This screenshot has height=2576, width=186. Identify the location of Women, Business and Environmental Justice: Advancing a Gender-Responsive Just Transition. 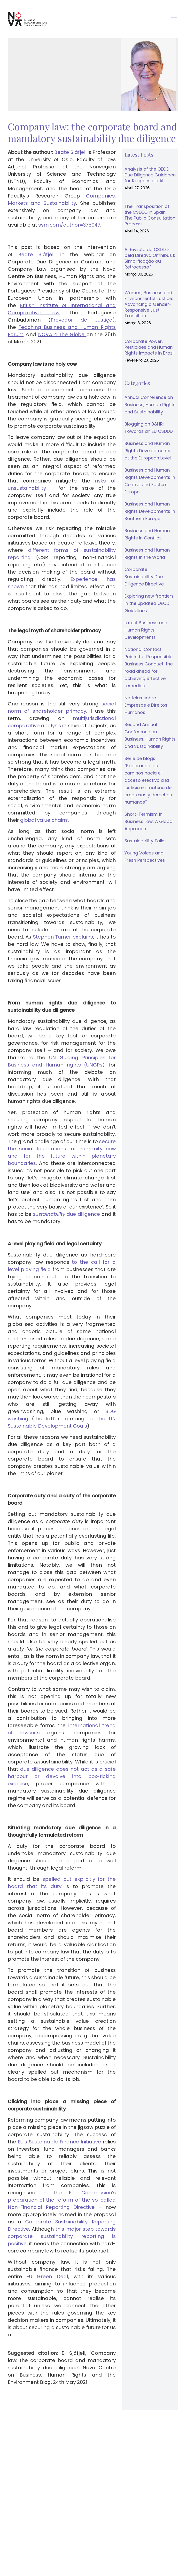
(148, 304).